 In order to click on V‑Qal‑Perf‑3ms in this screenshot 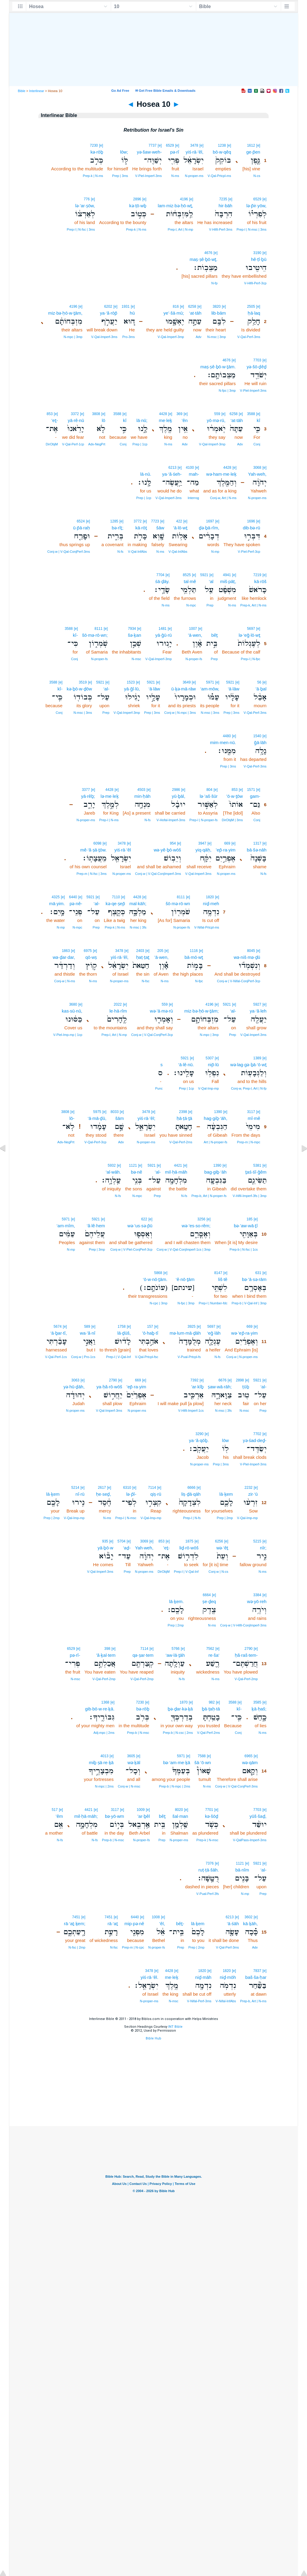, I will do `click(248, 337)`.